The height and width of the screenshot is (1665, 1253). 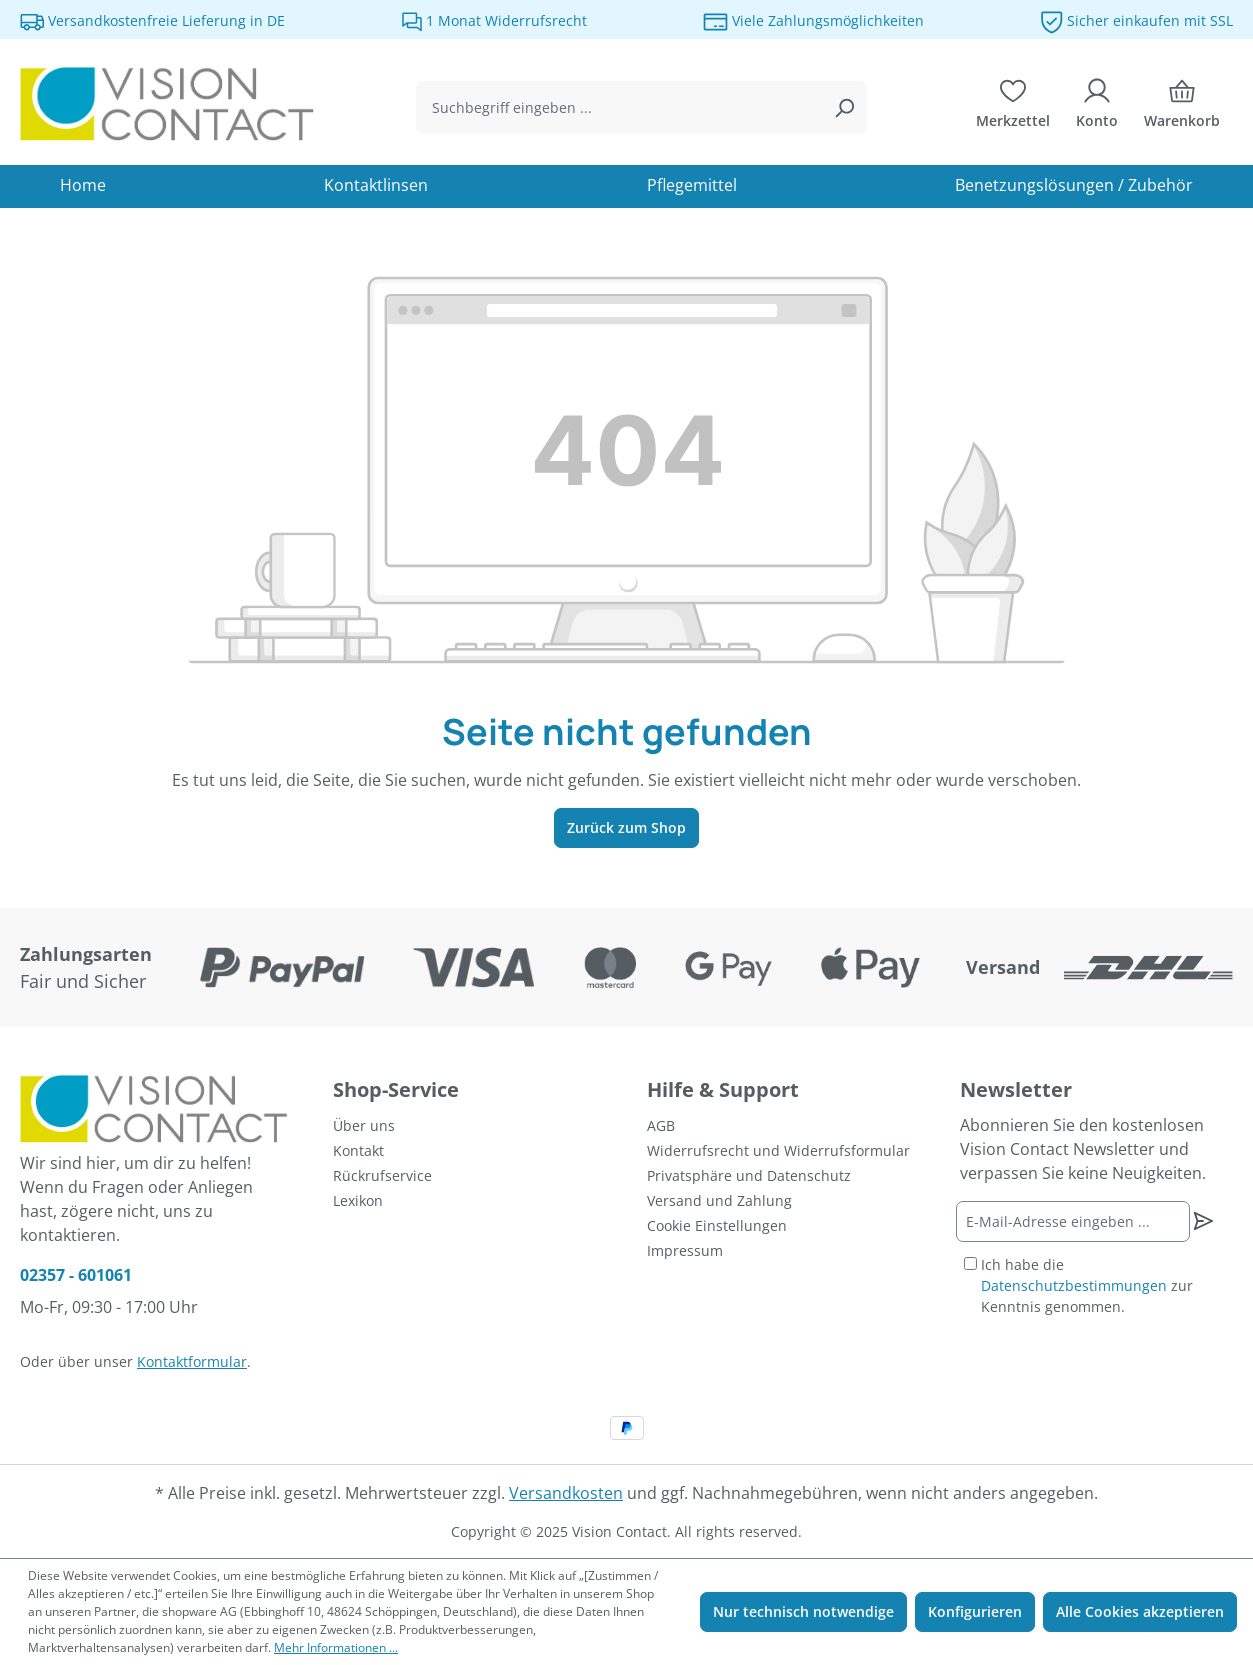 I want to click on [Newsletter abonnieren], so click(x=1202, y=1221).